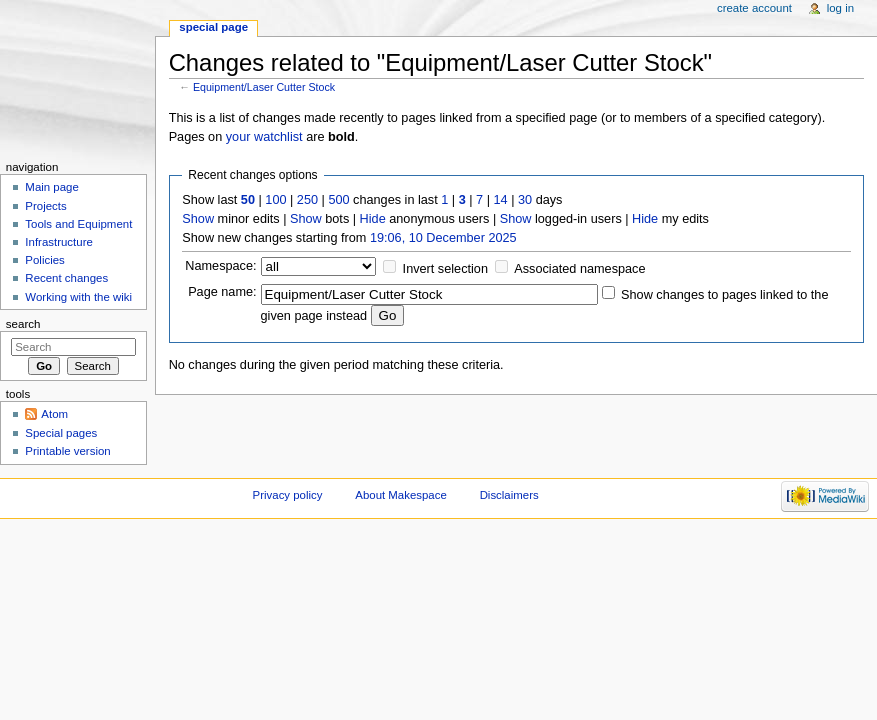  I want to click on Recent changes, so click(66, 278).